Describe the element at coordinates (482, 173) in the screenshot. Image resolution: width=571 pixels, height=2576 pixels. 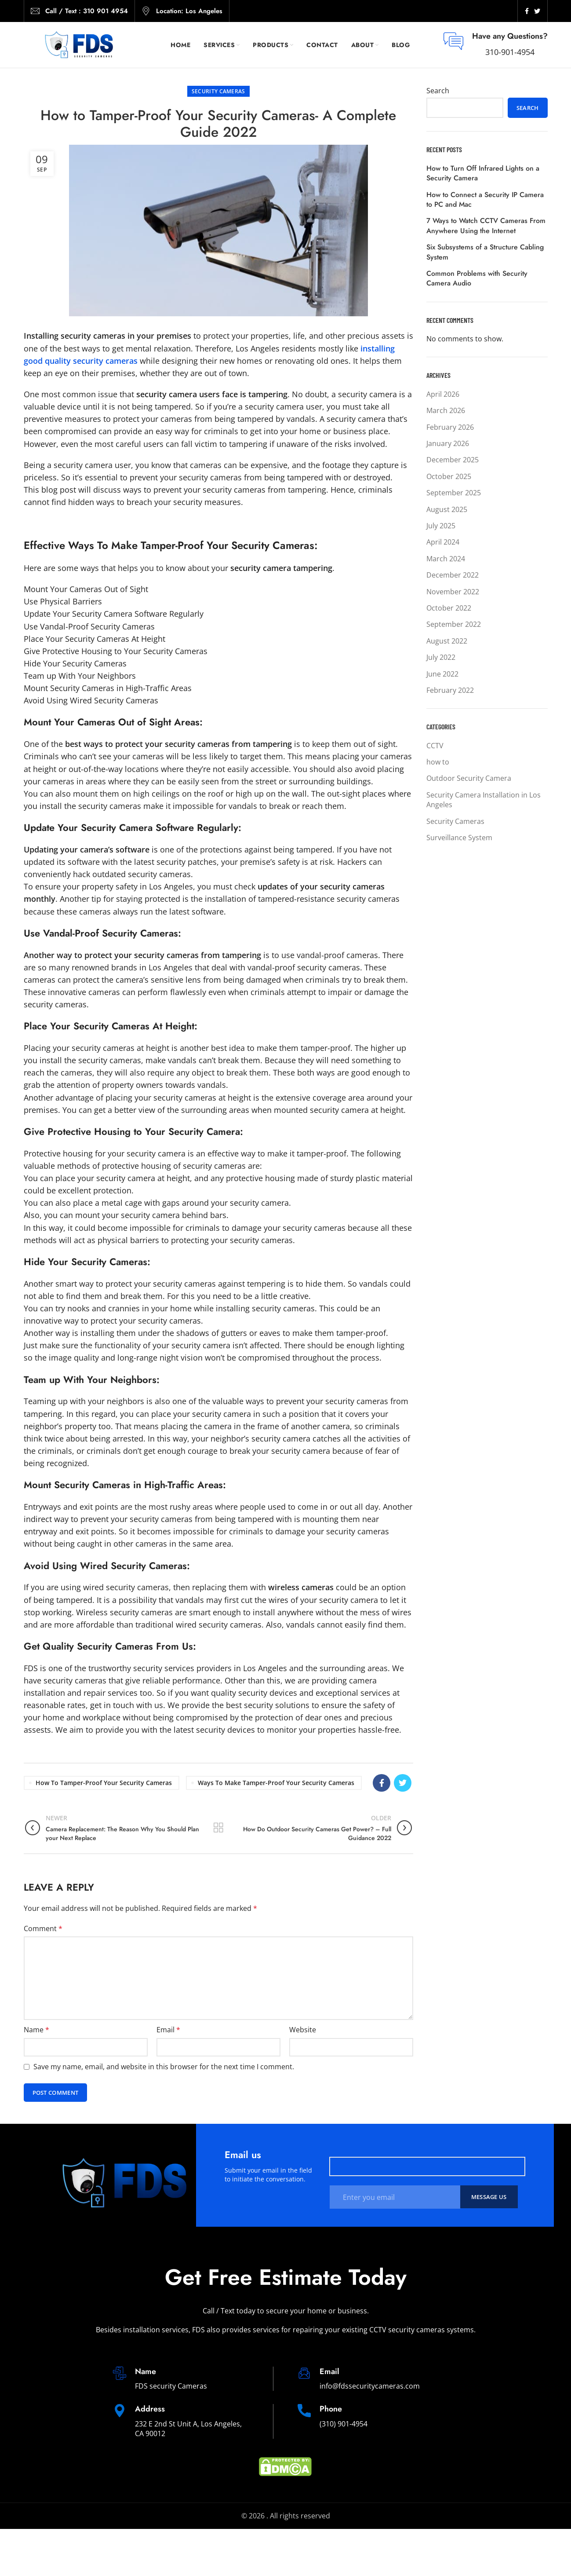
I see `How to Turn Off Infrared Lights on a Security Camera` at that location.